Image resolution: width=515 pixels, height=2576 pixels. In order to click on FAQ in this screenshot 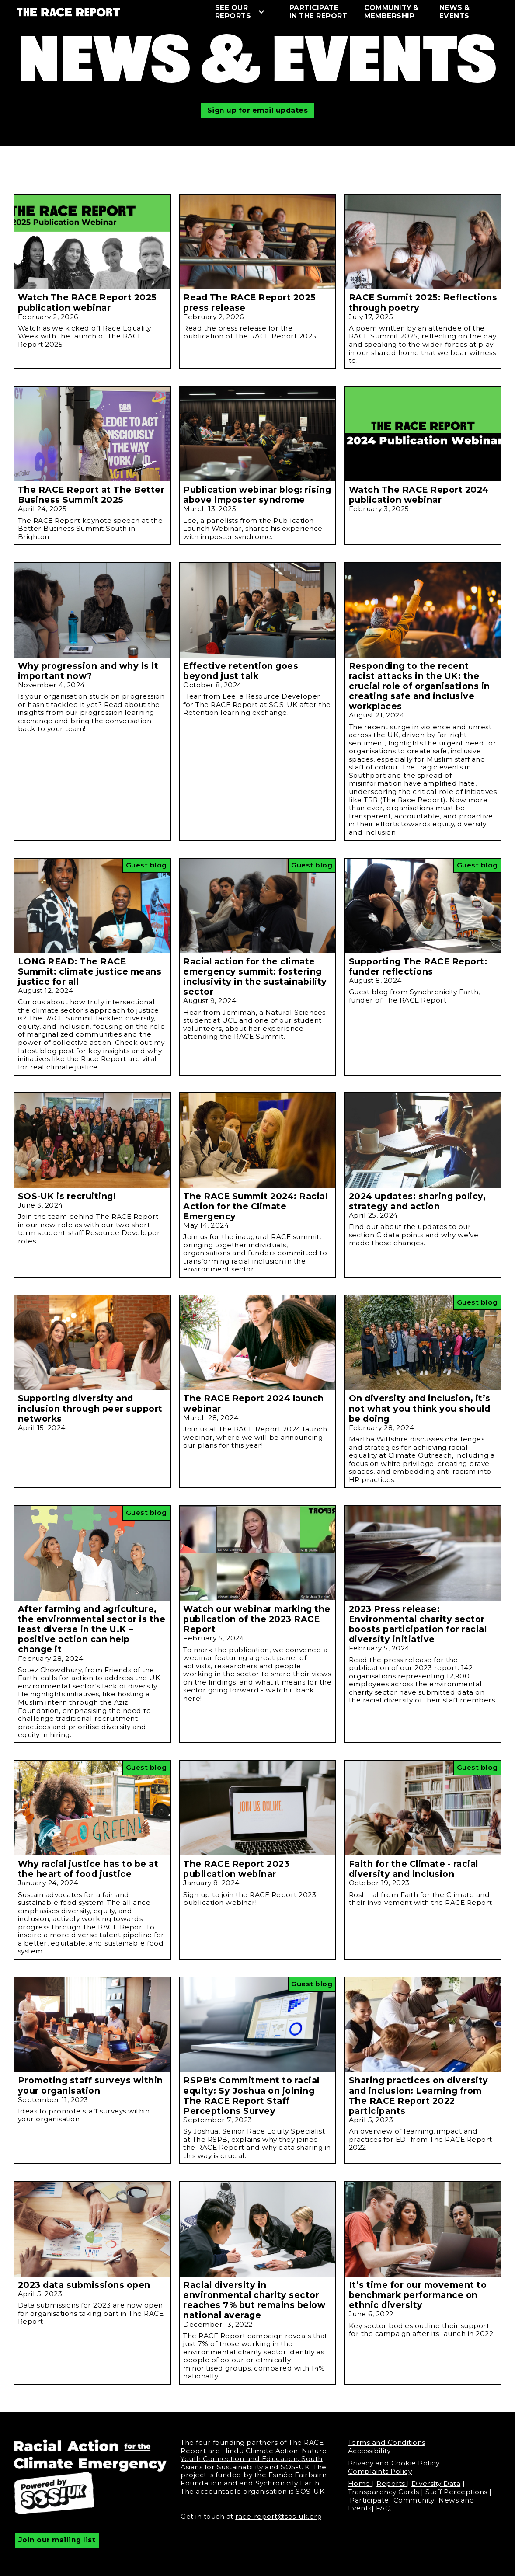, I will do `click(383, 2508)`.